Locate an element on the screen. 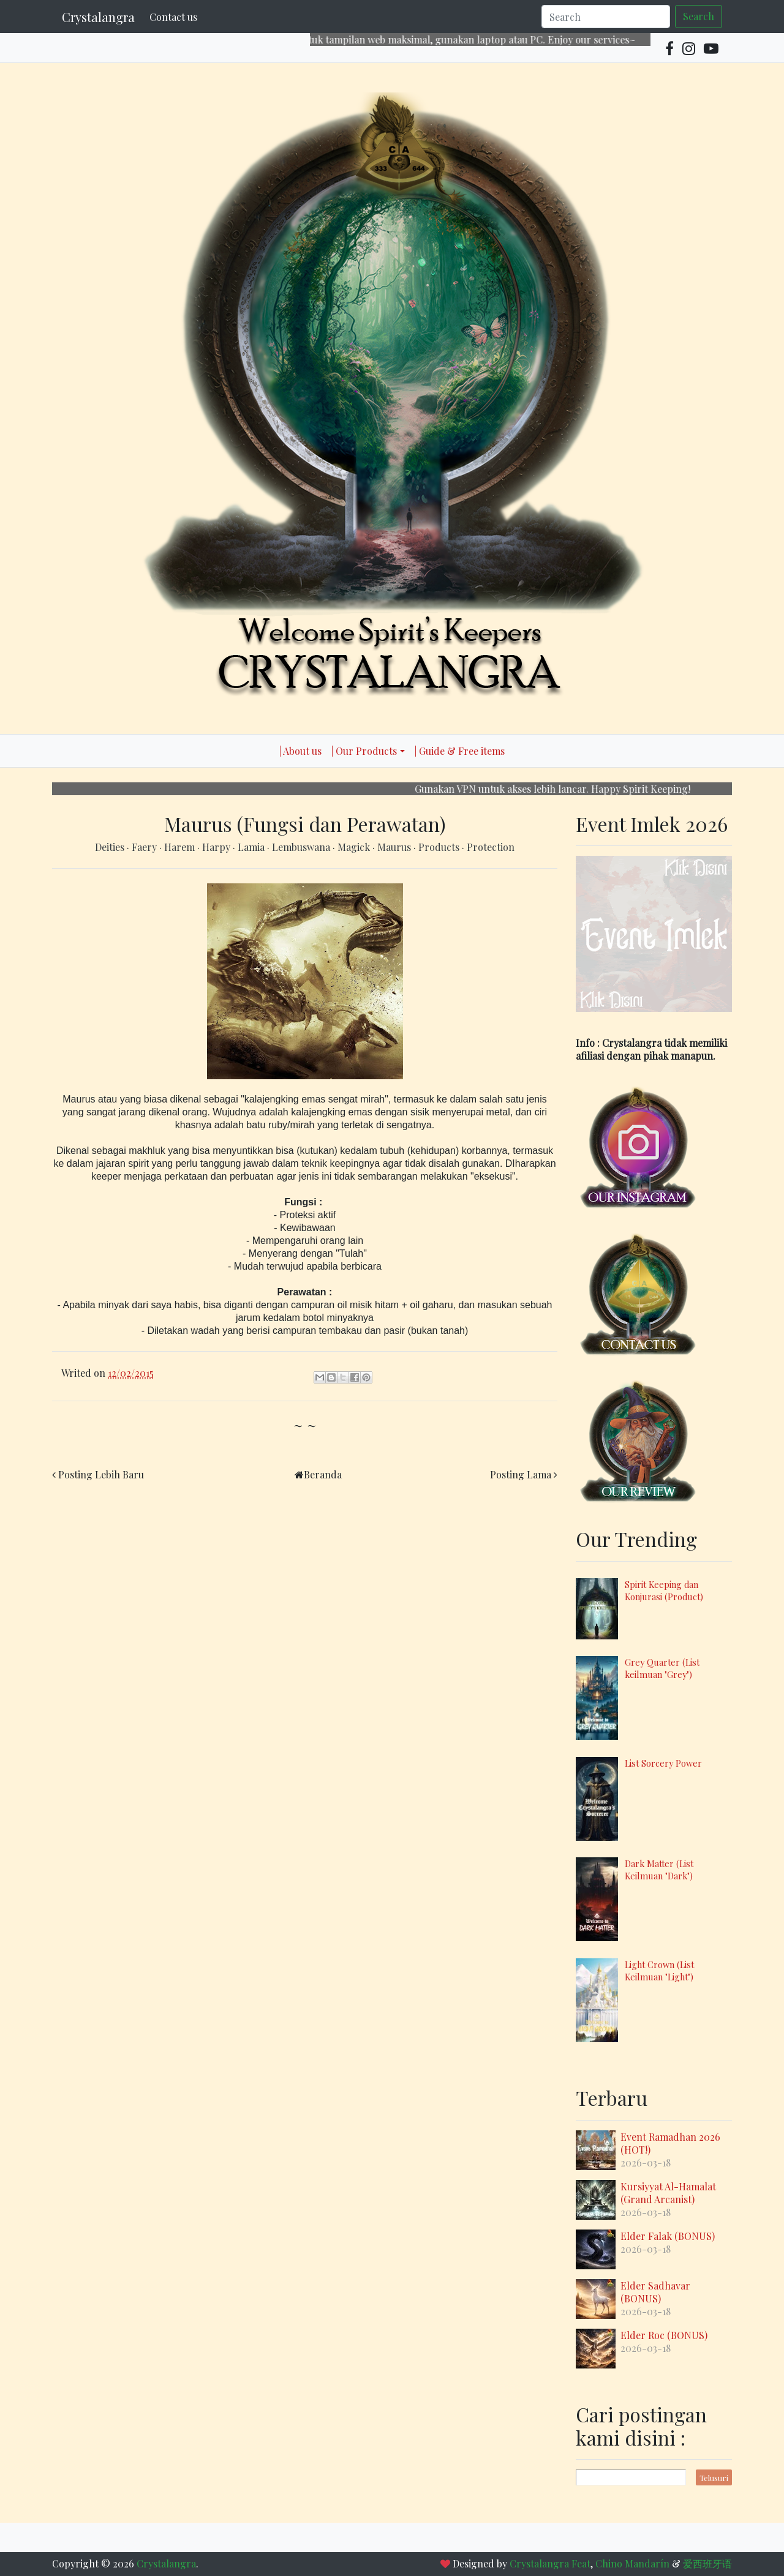 The width and height of the screenshot is (784, 2576). Faery is located at coordinates (145, 847).